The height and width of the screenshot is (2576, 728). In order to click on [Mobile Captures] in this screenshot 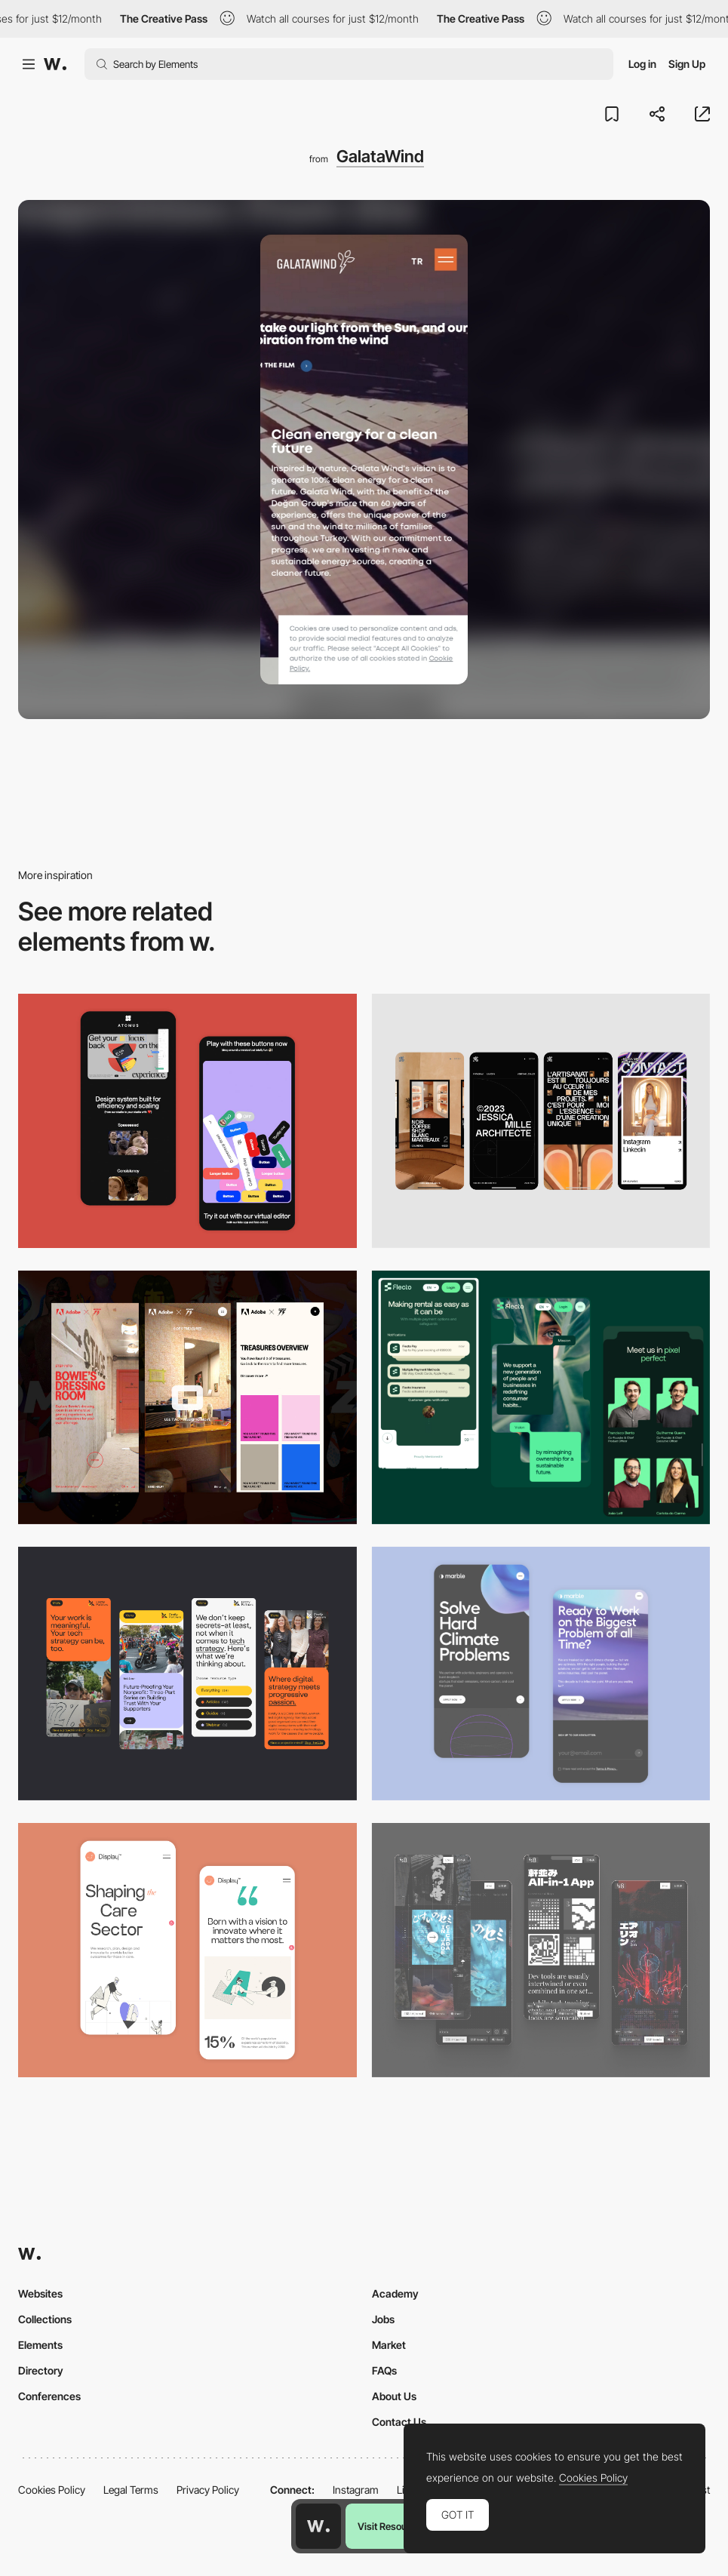, I will do `click(187, 1120)`.